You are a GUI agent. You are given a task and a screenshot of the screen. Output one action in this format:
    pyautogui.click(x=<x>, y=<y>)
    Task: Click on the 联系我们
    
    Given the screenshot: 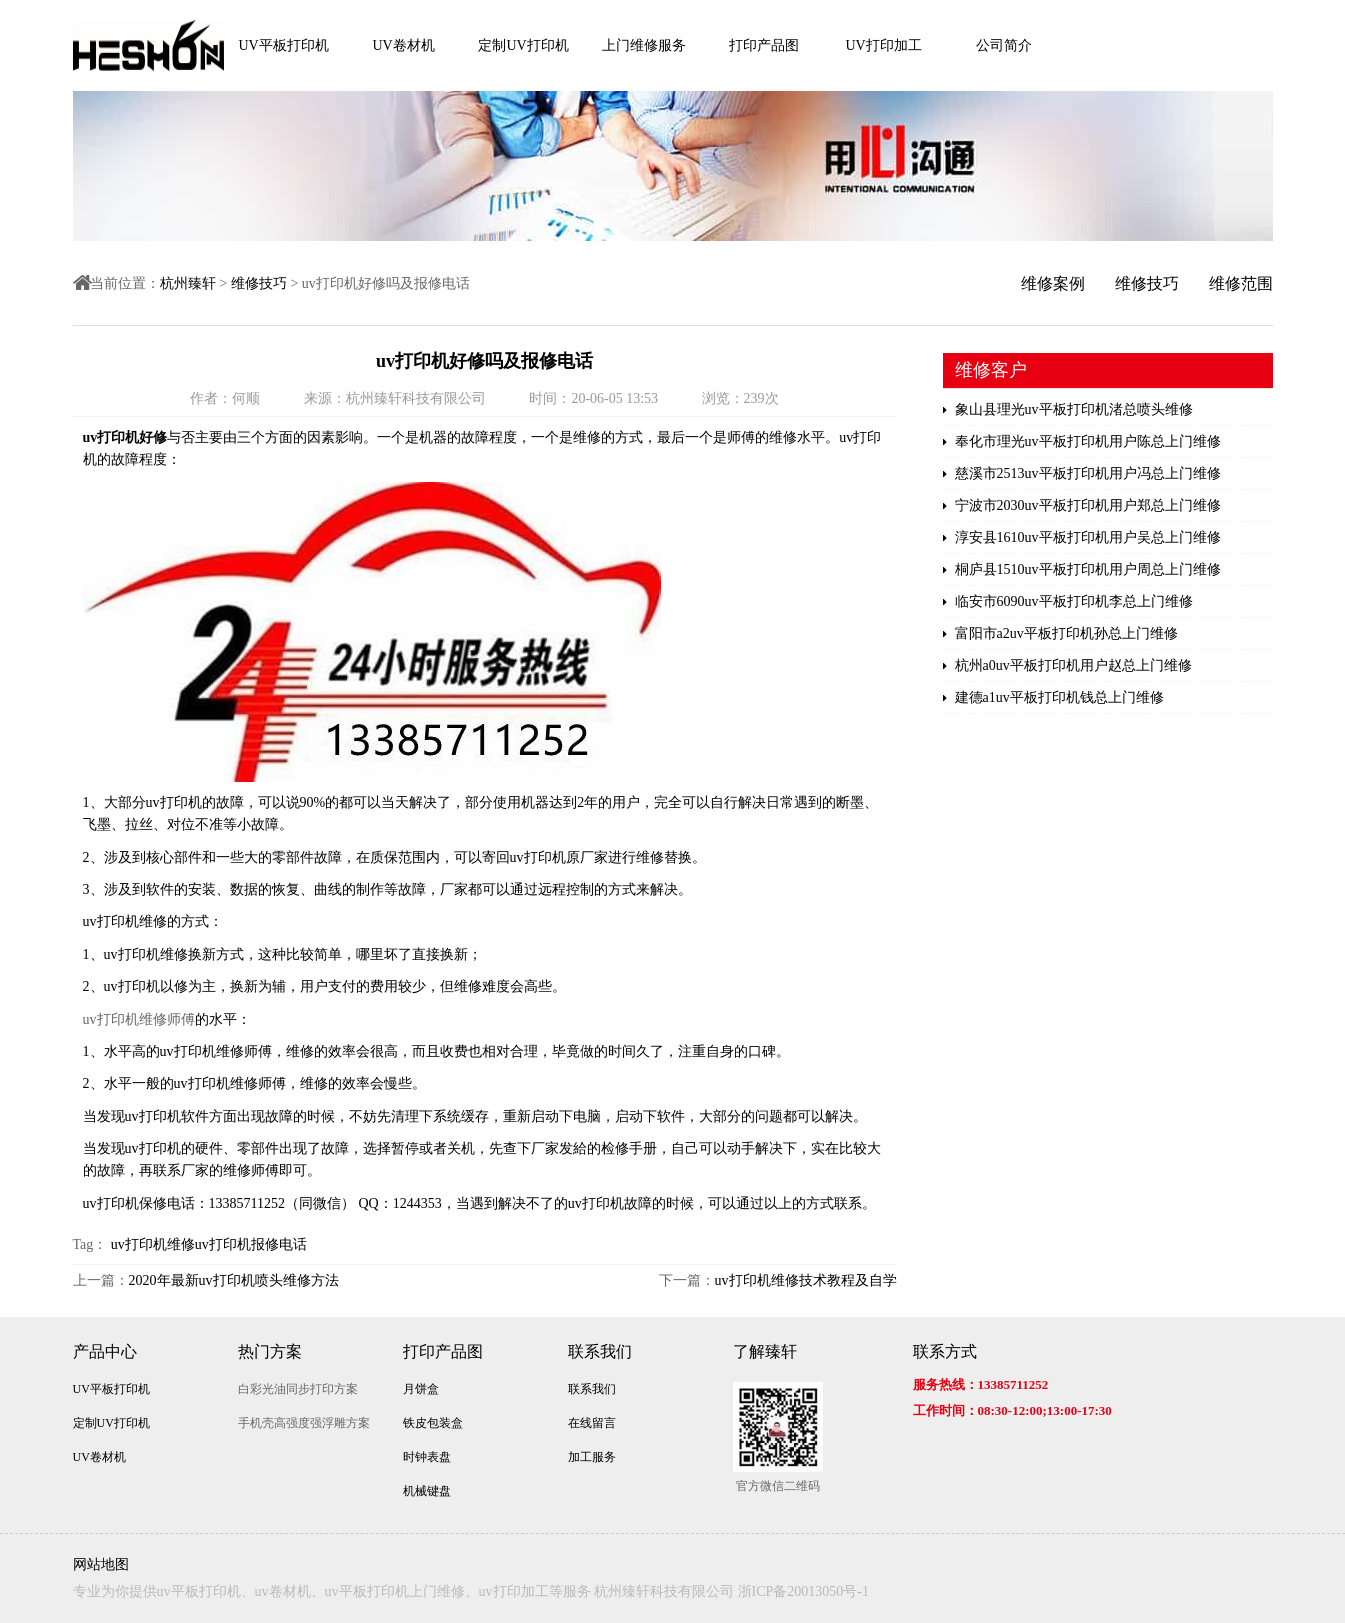 What is the action you would take?
    pyautogui.click(x=600, y=1351)
    